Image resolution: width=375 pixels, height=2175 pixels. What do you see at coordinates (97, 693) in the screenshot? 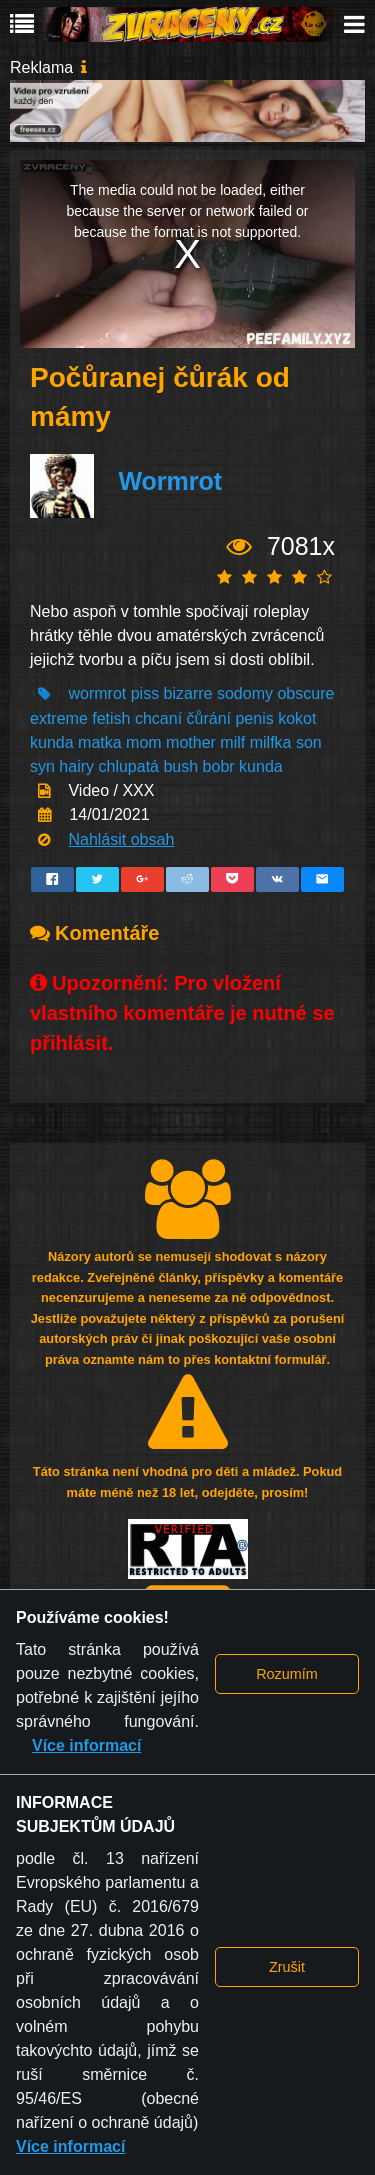
I see `wormrot` at bounding box center [97, 693].